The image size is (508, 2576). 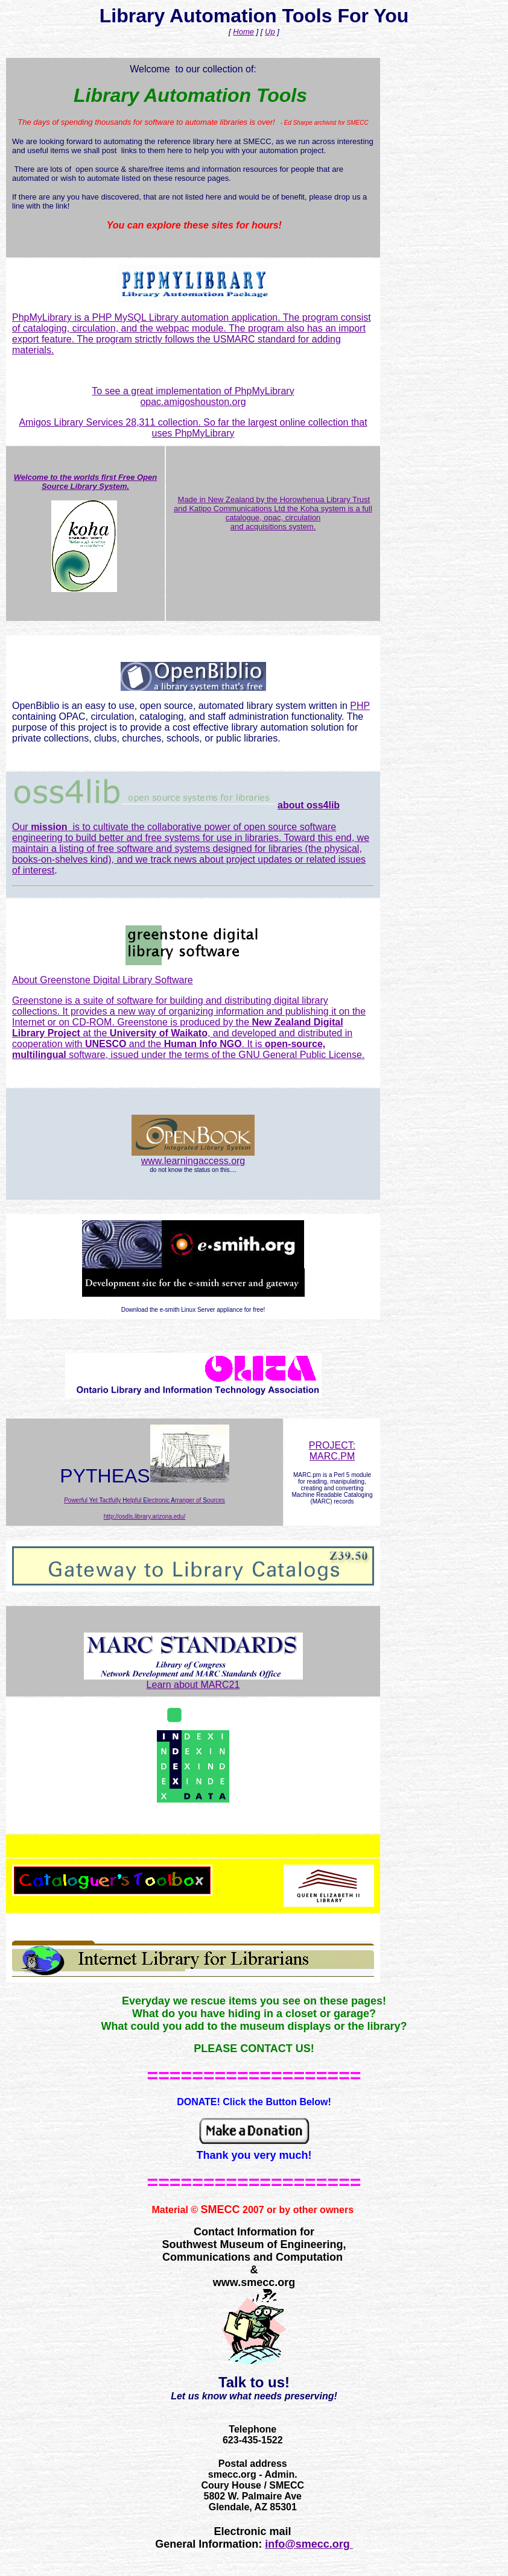 I want to click on info@smecc.org, so click(x=309, y=2544).